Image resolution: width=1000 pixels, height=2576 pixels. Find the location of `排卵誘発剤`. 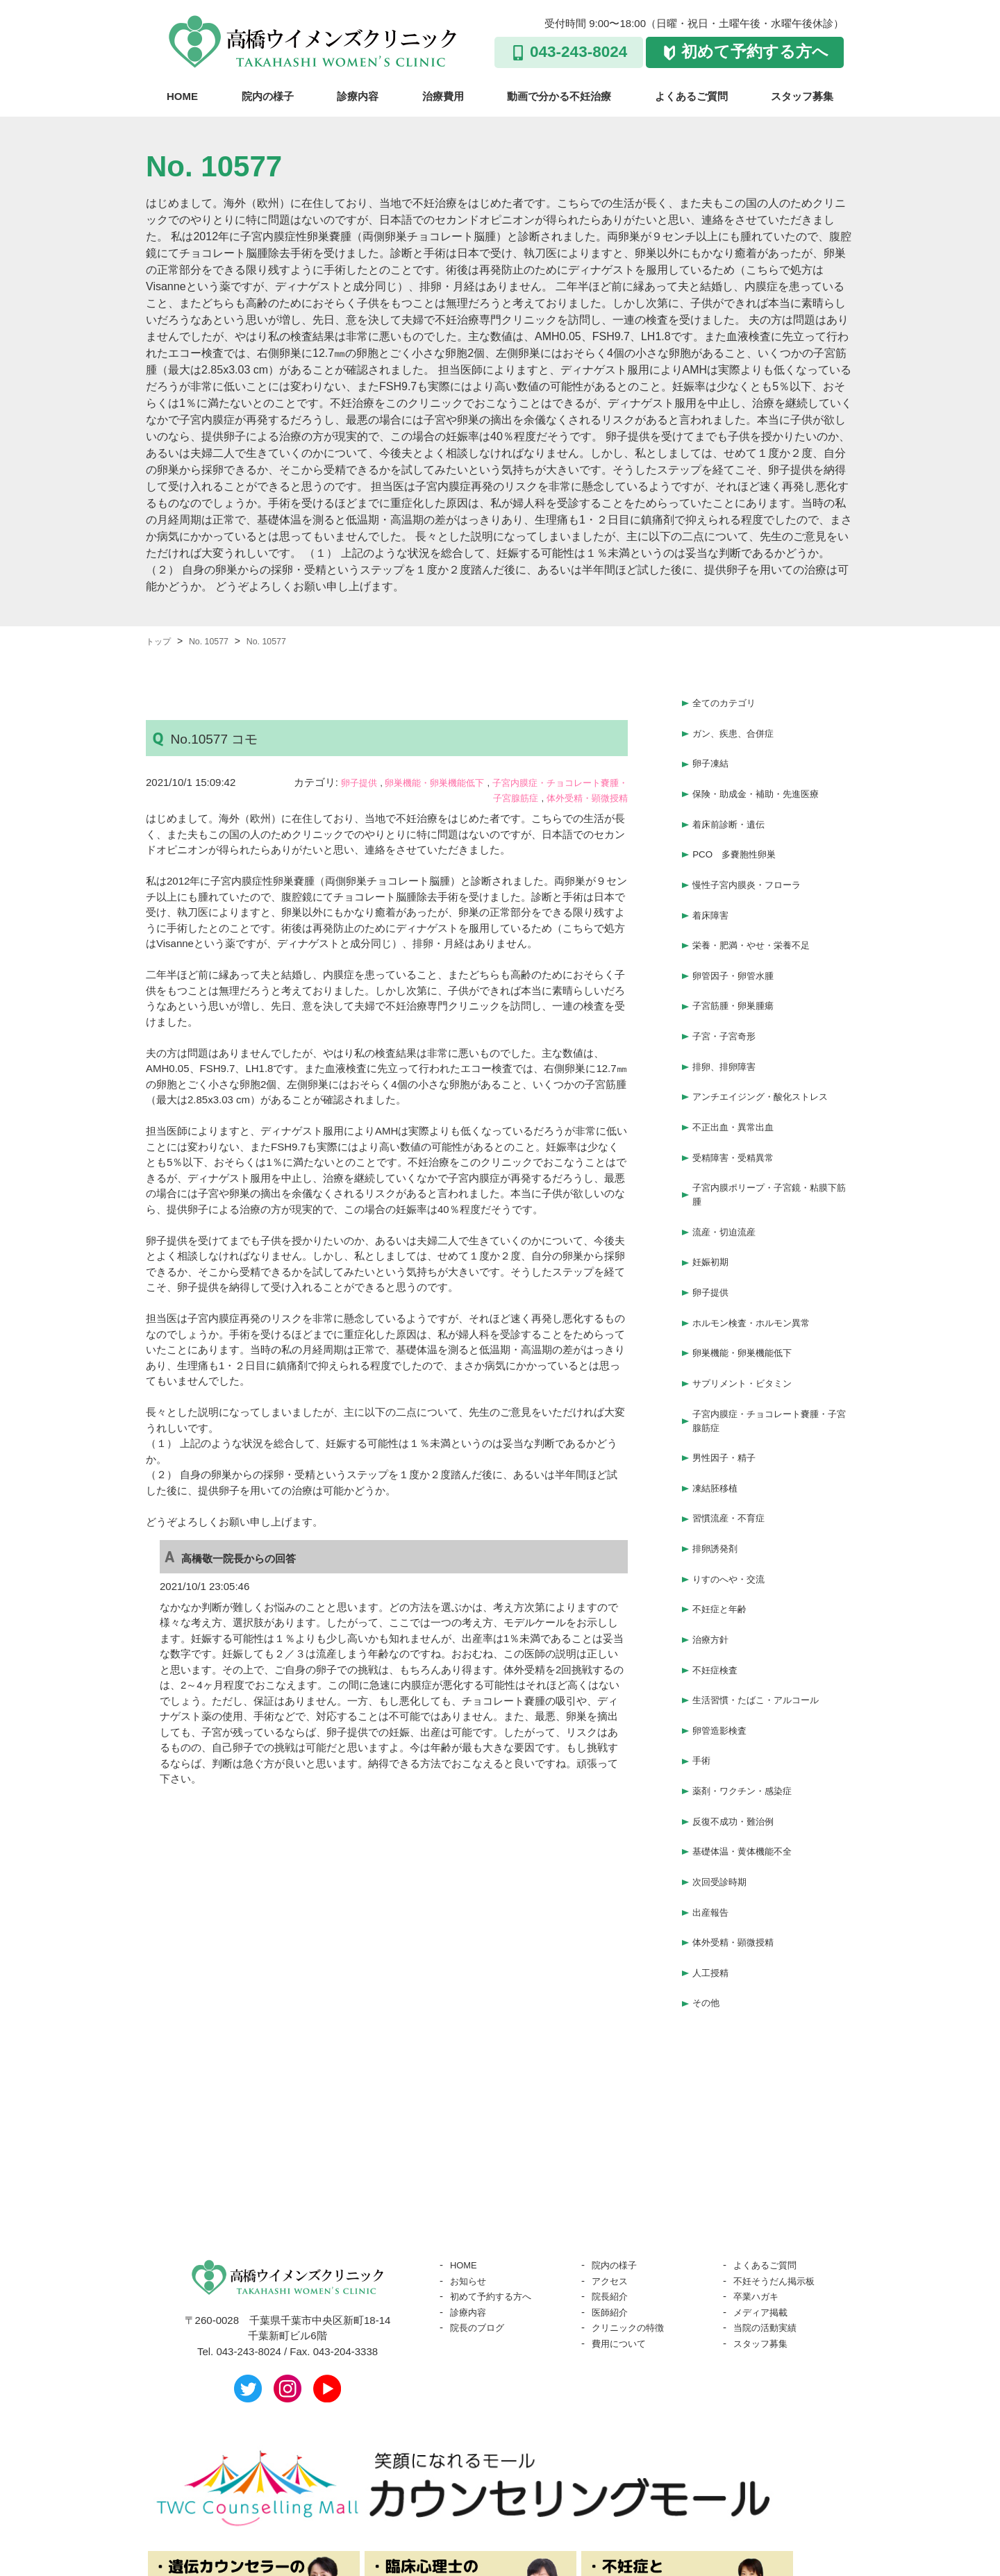

排卵誘発剤 is located at coordinates (718, 1473).